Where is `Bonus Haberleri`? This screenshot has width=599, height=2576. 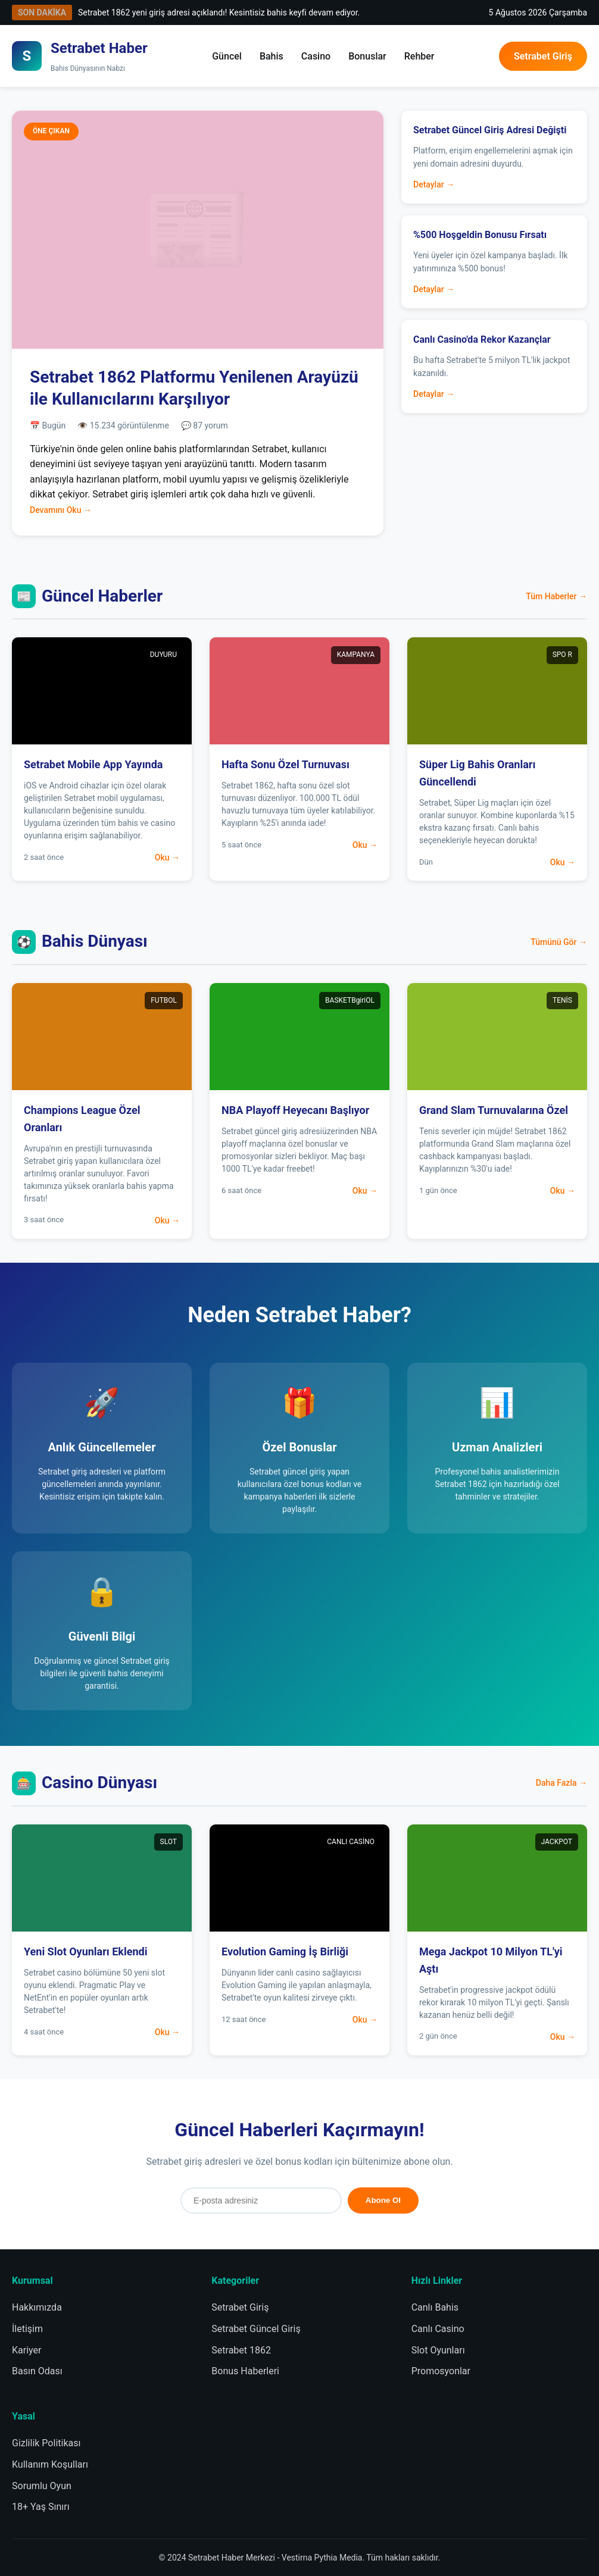 Bonus Haberleri is located at coordinates (245, 2371).